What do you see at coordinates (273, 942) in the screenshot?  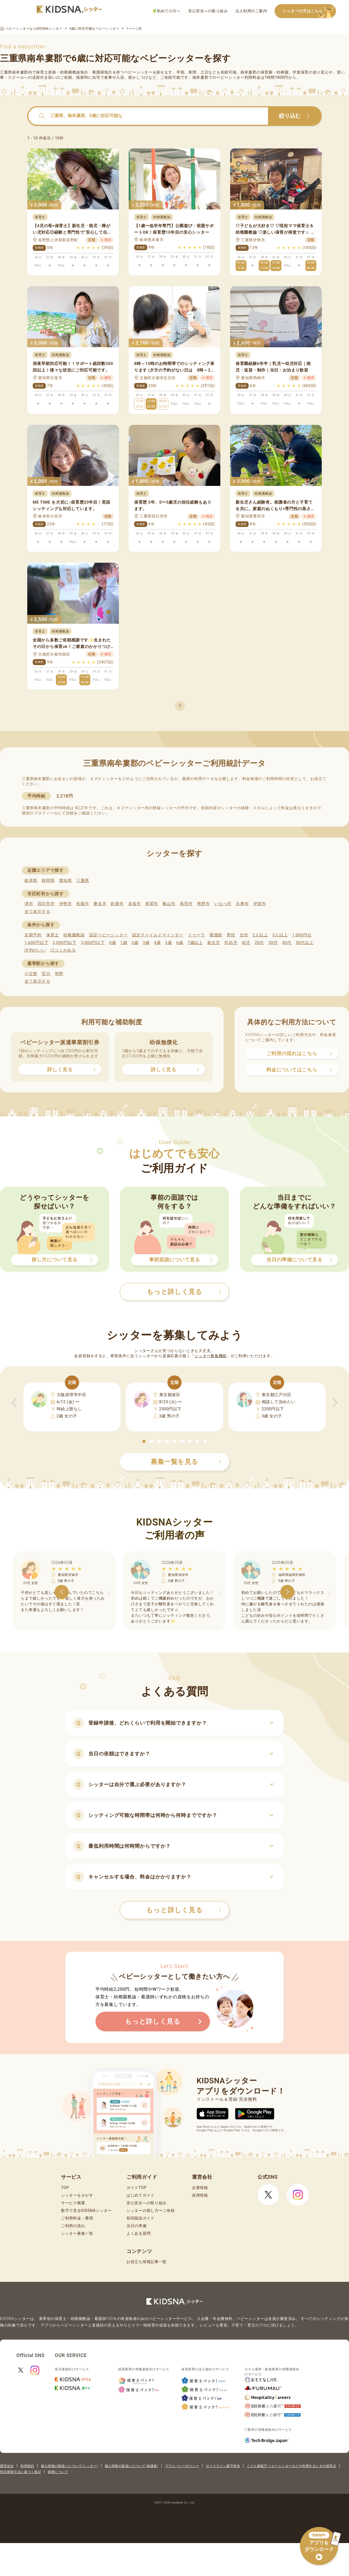 I see `30代` at bounding box center [273, 942].